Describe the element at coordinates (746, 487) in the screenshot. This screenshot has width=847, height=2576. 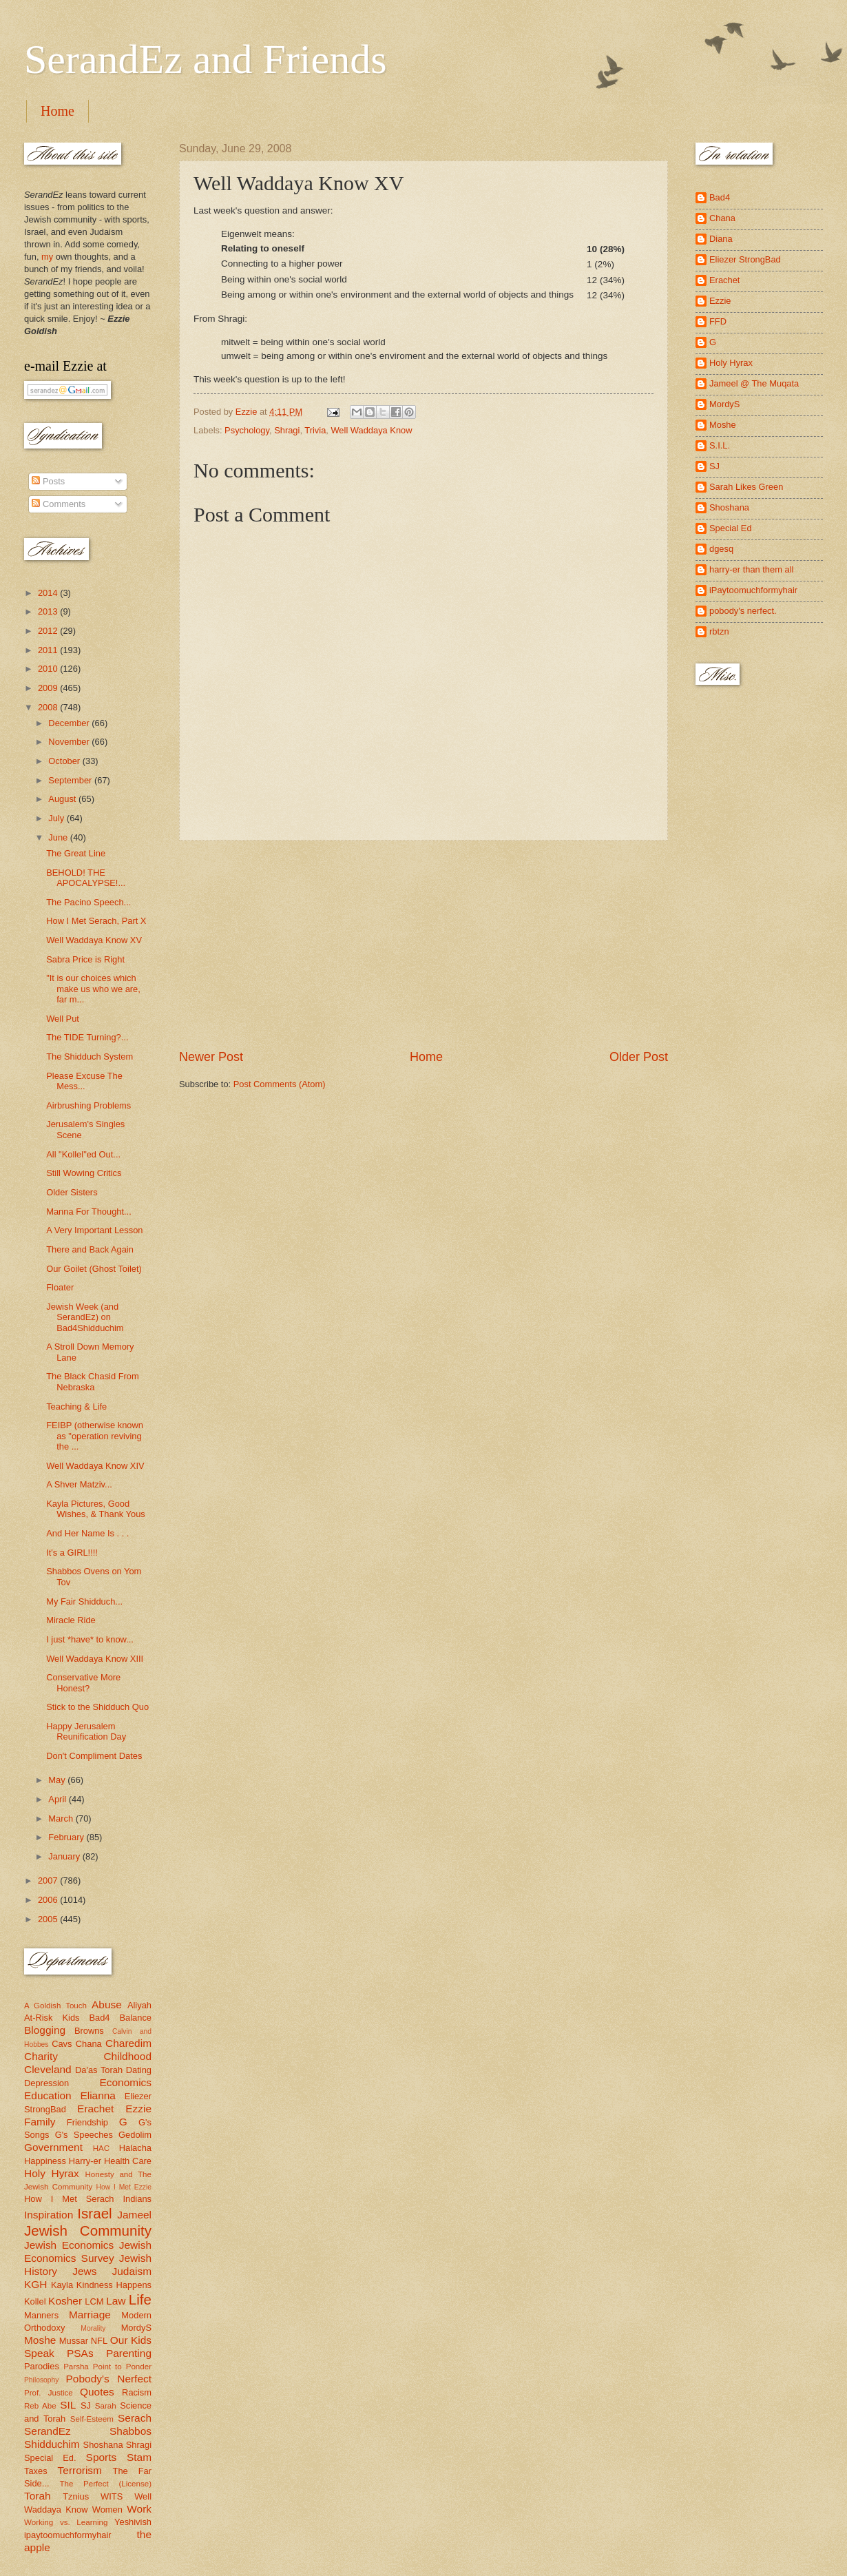
I see `Sarah Likes Green` at that location.